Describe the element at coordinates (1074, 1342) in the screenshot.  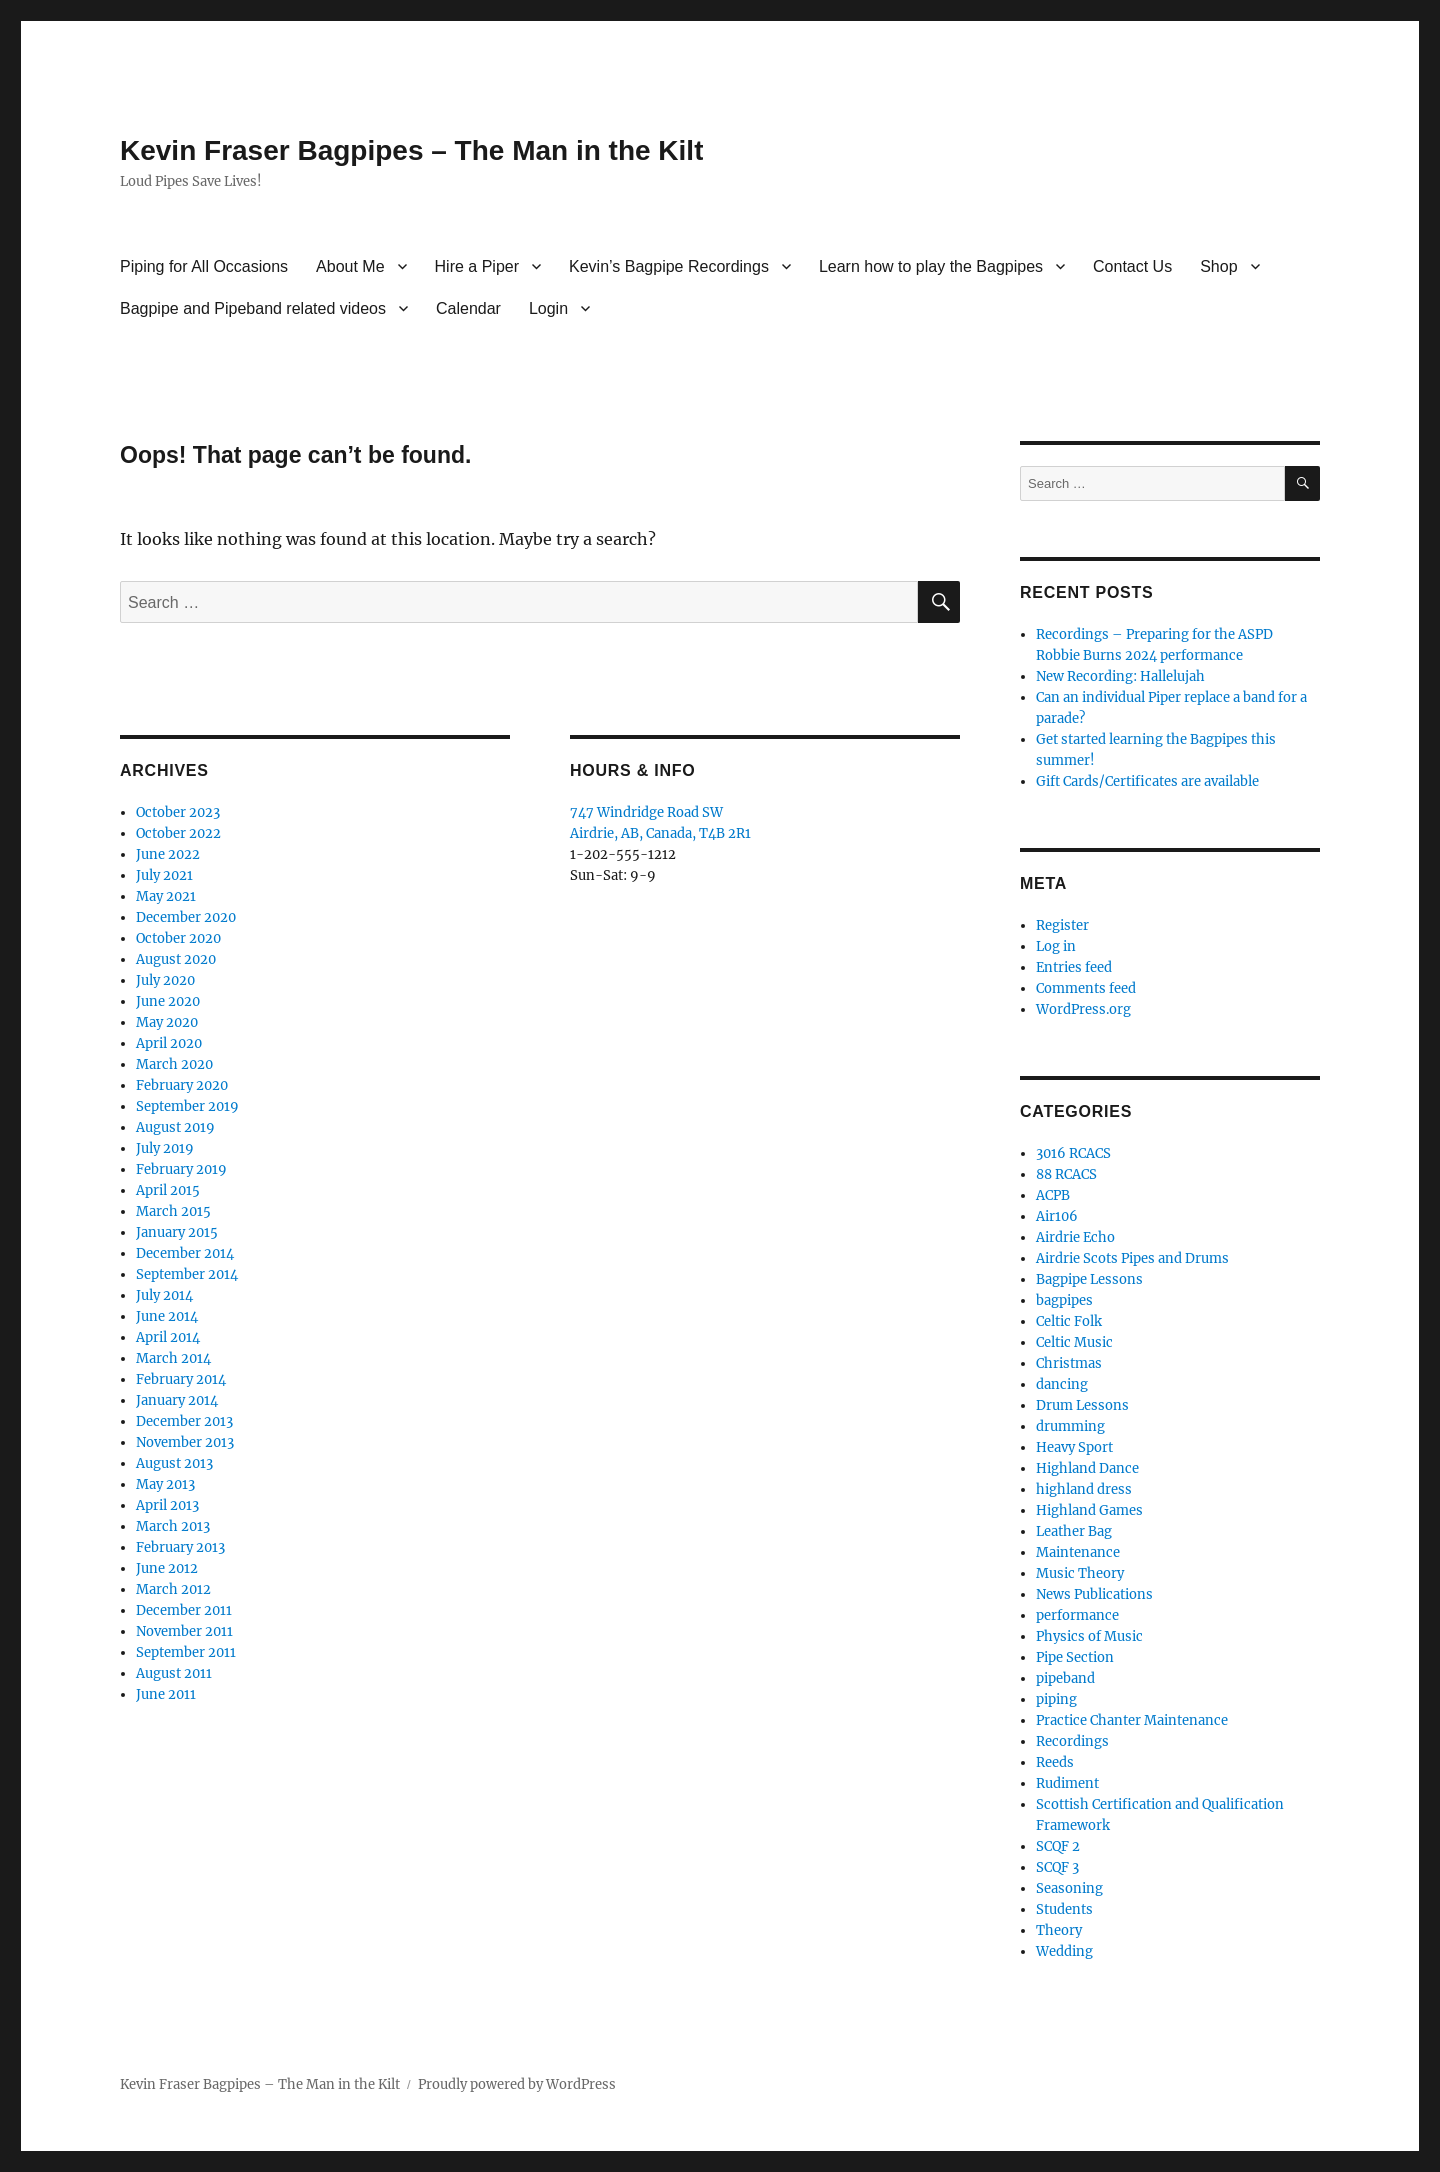
I see `Celtic Music` at that location.